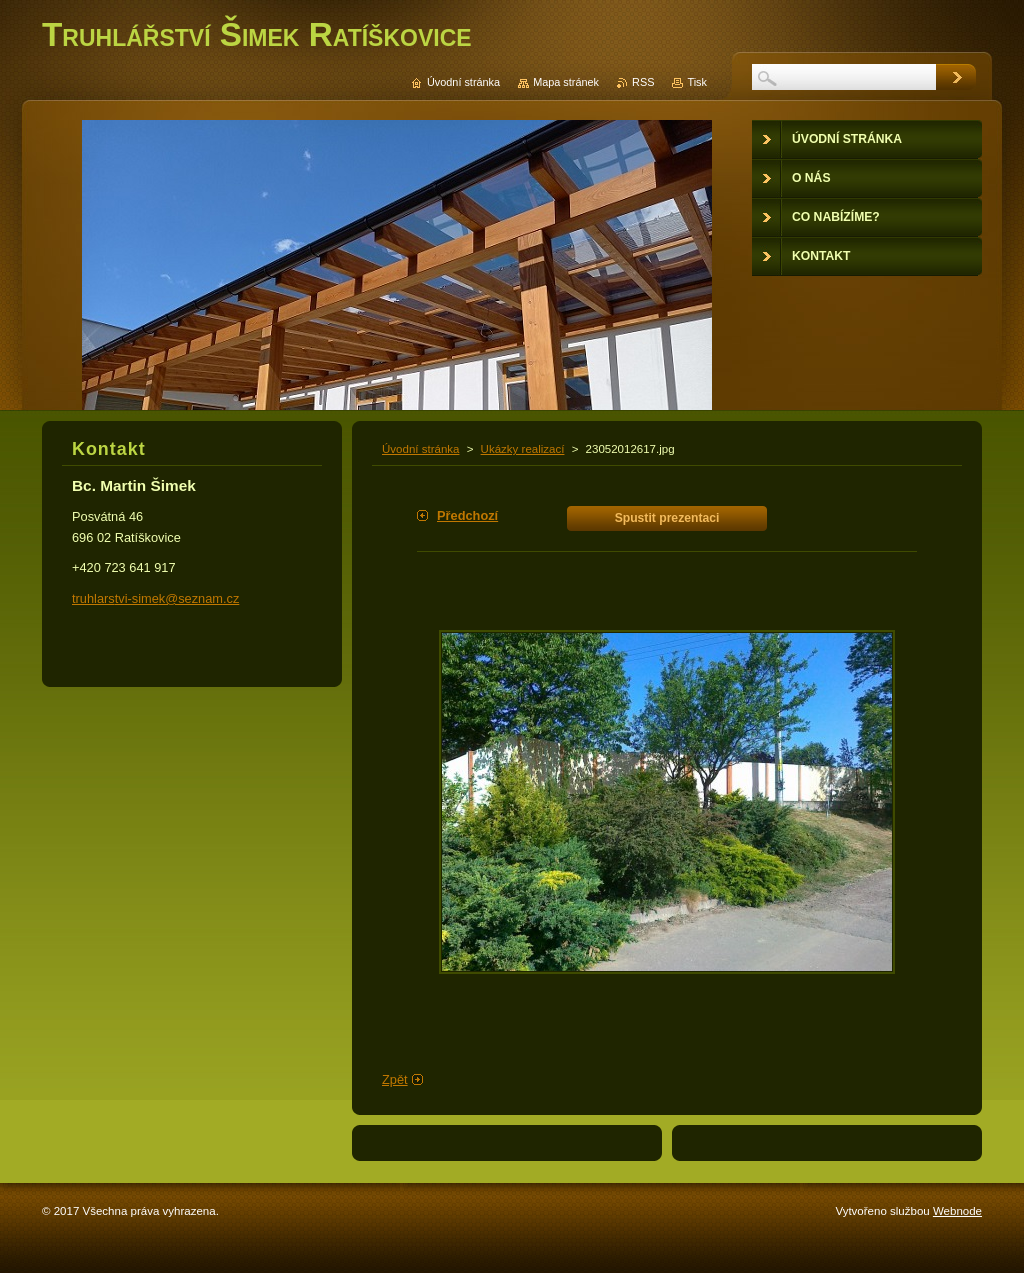 This screenshot has height=1273, width=1024. What do you see at coordinates (420, 449) in the screenshot?
I see `Úvodní stránka` at bounding box center [420, 449].